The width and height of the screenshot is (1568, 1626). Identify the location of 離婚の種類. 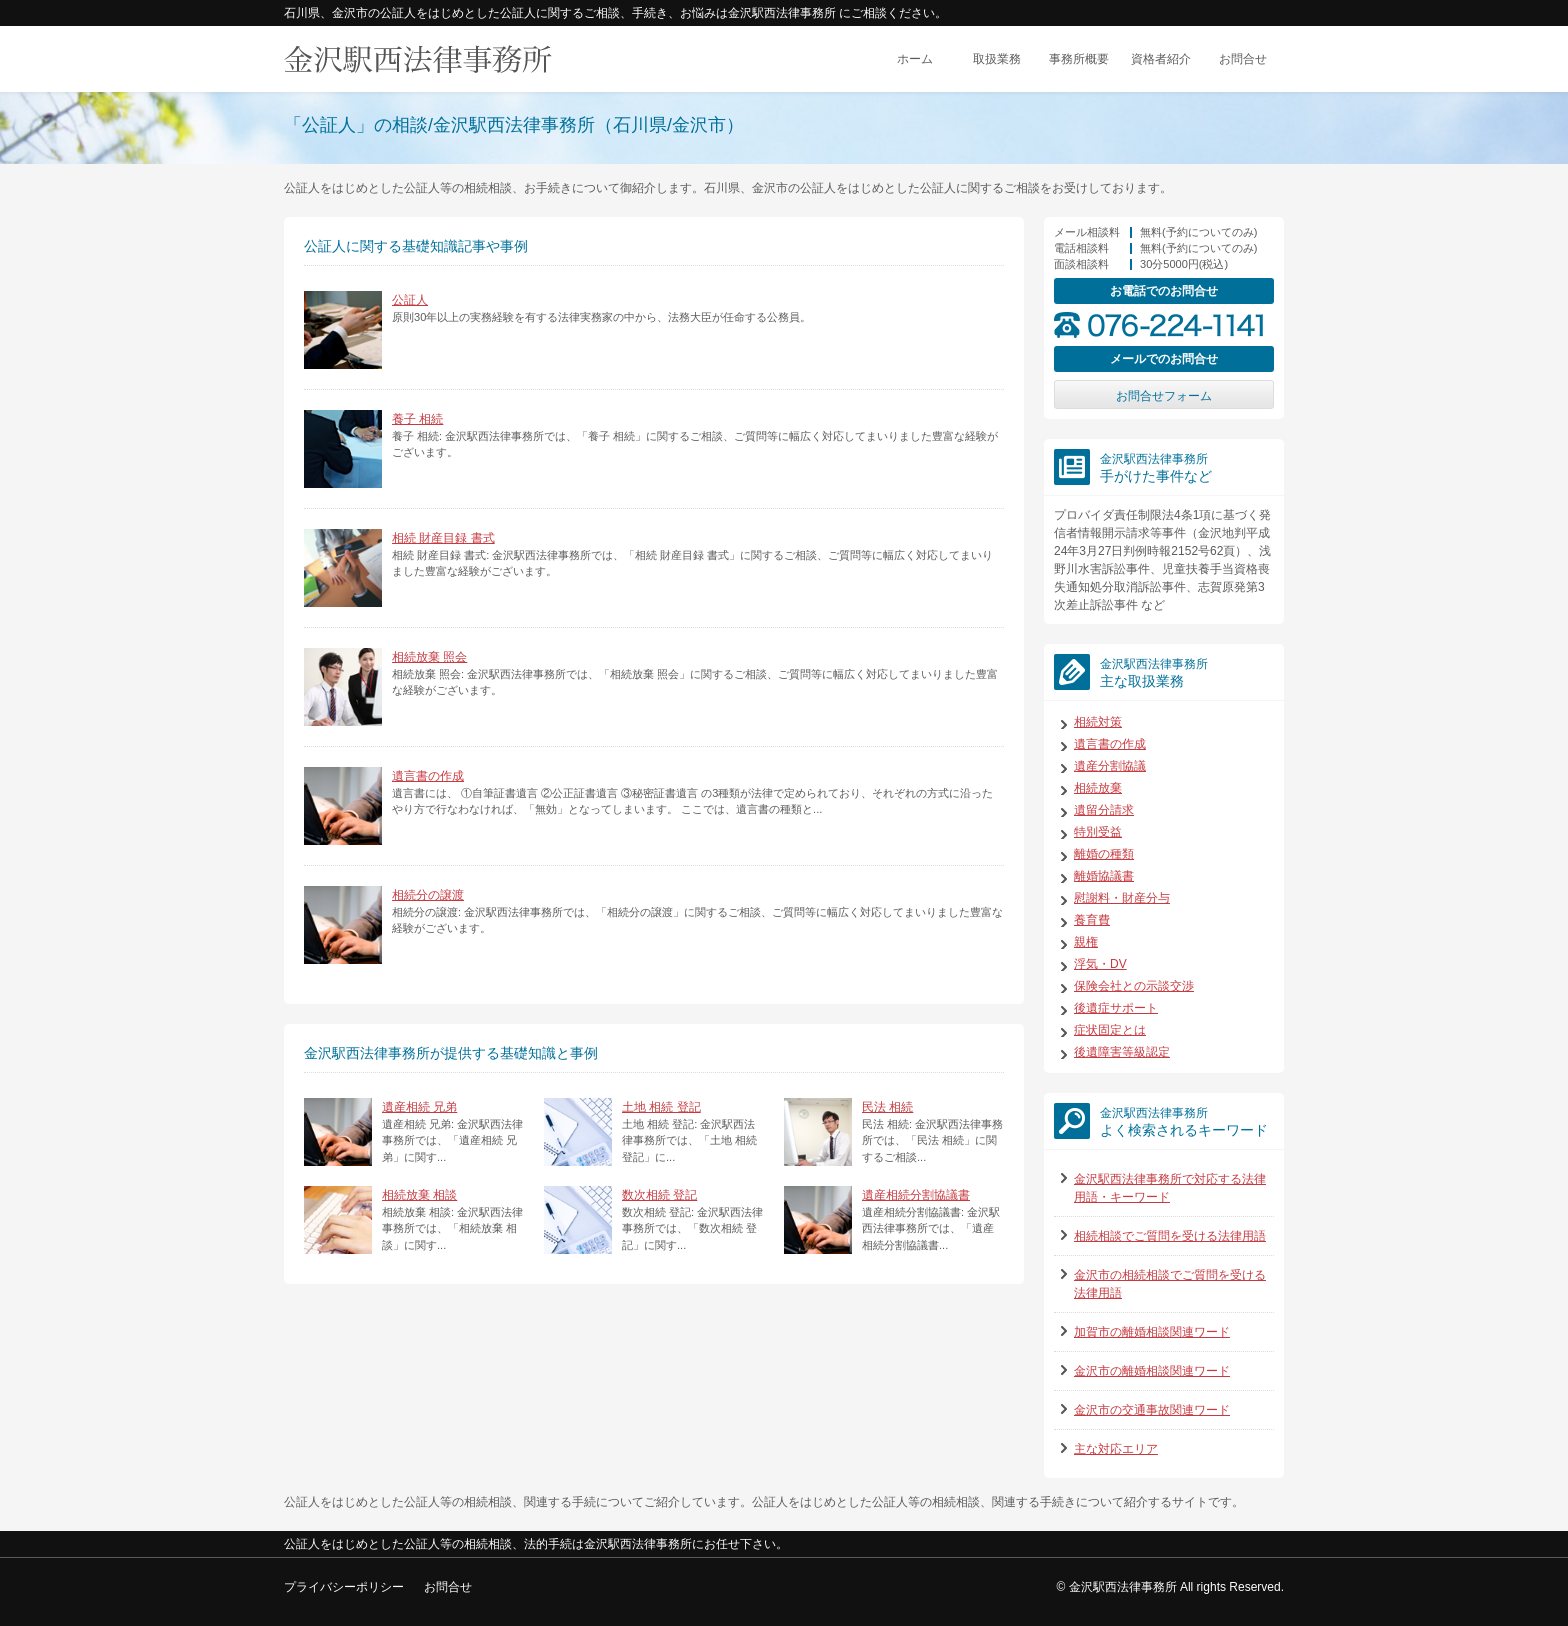
(1104, 854).